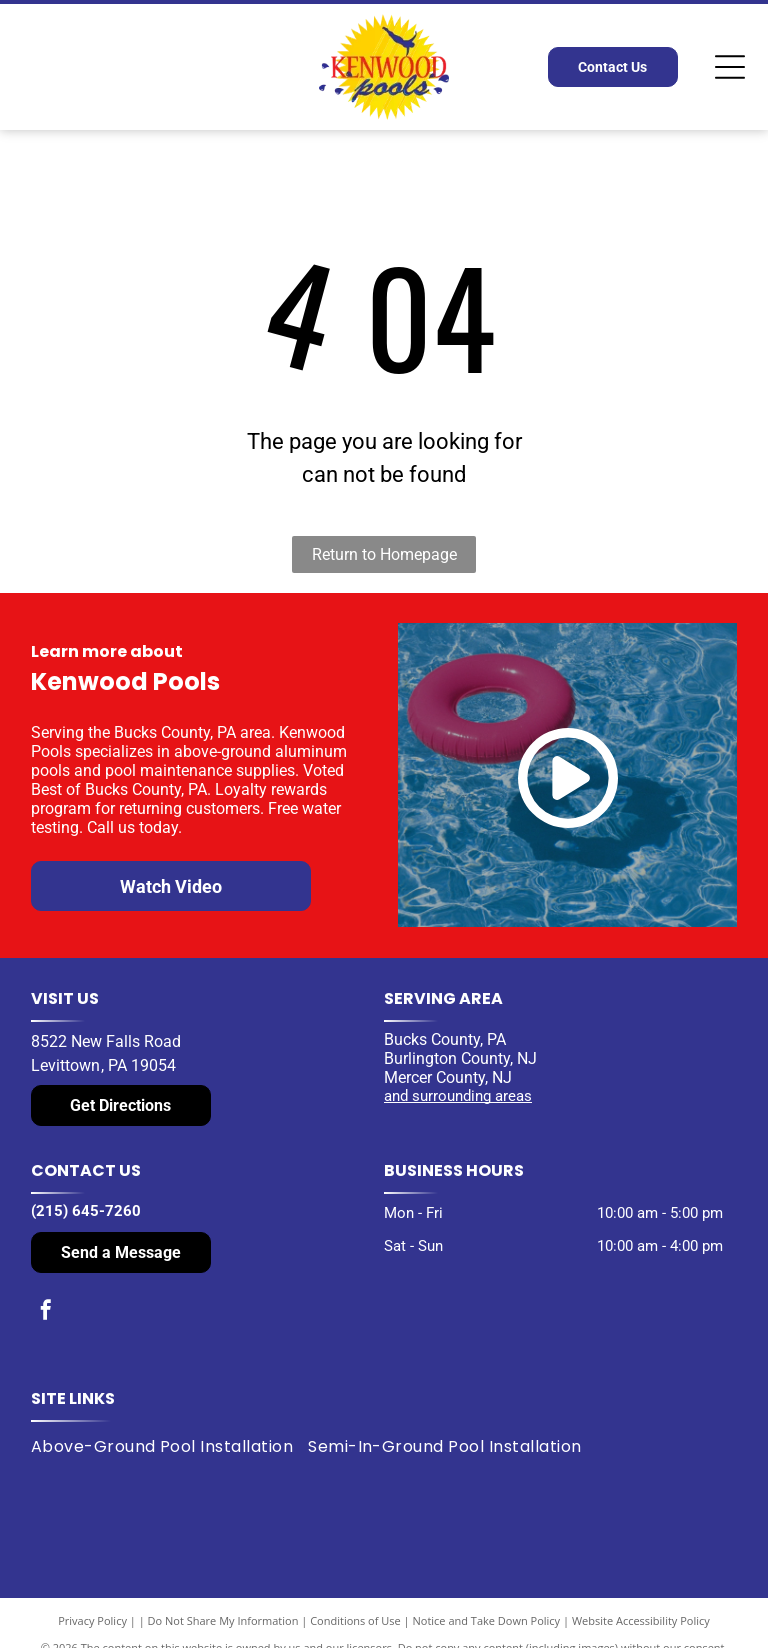 This screenshot has width=768, height=1648. What do you see at coordinates (458, 1096) in the screenshot?
I see `and surrounding areas` at bounding box center [458, 1096].